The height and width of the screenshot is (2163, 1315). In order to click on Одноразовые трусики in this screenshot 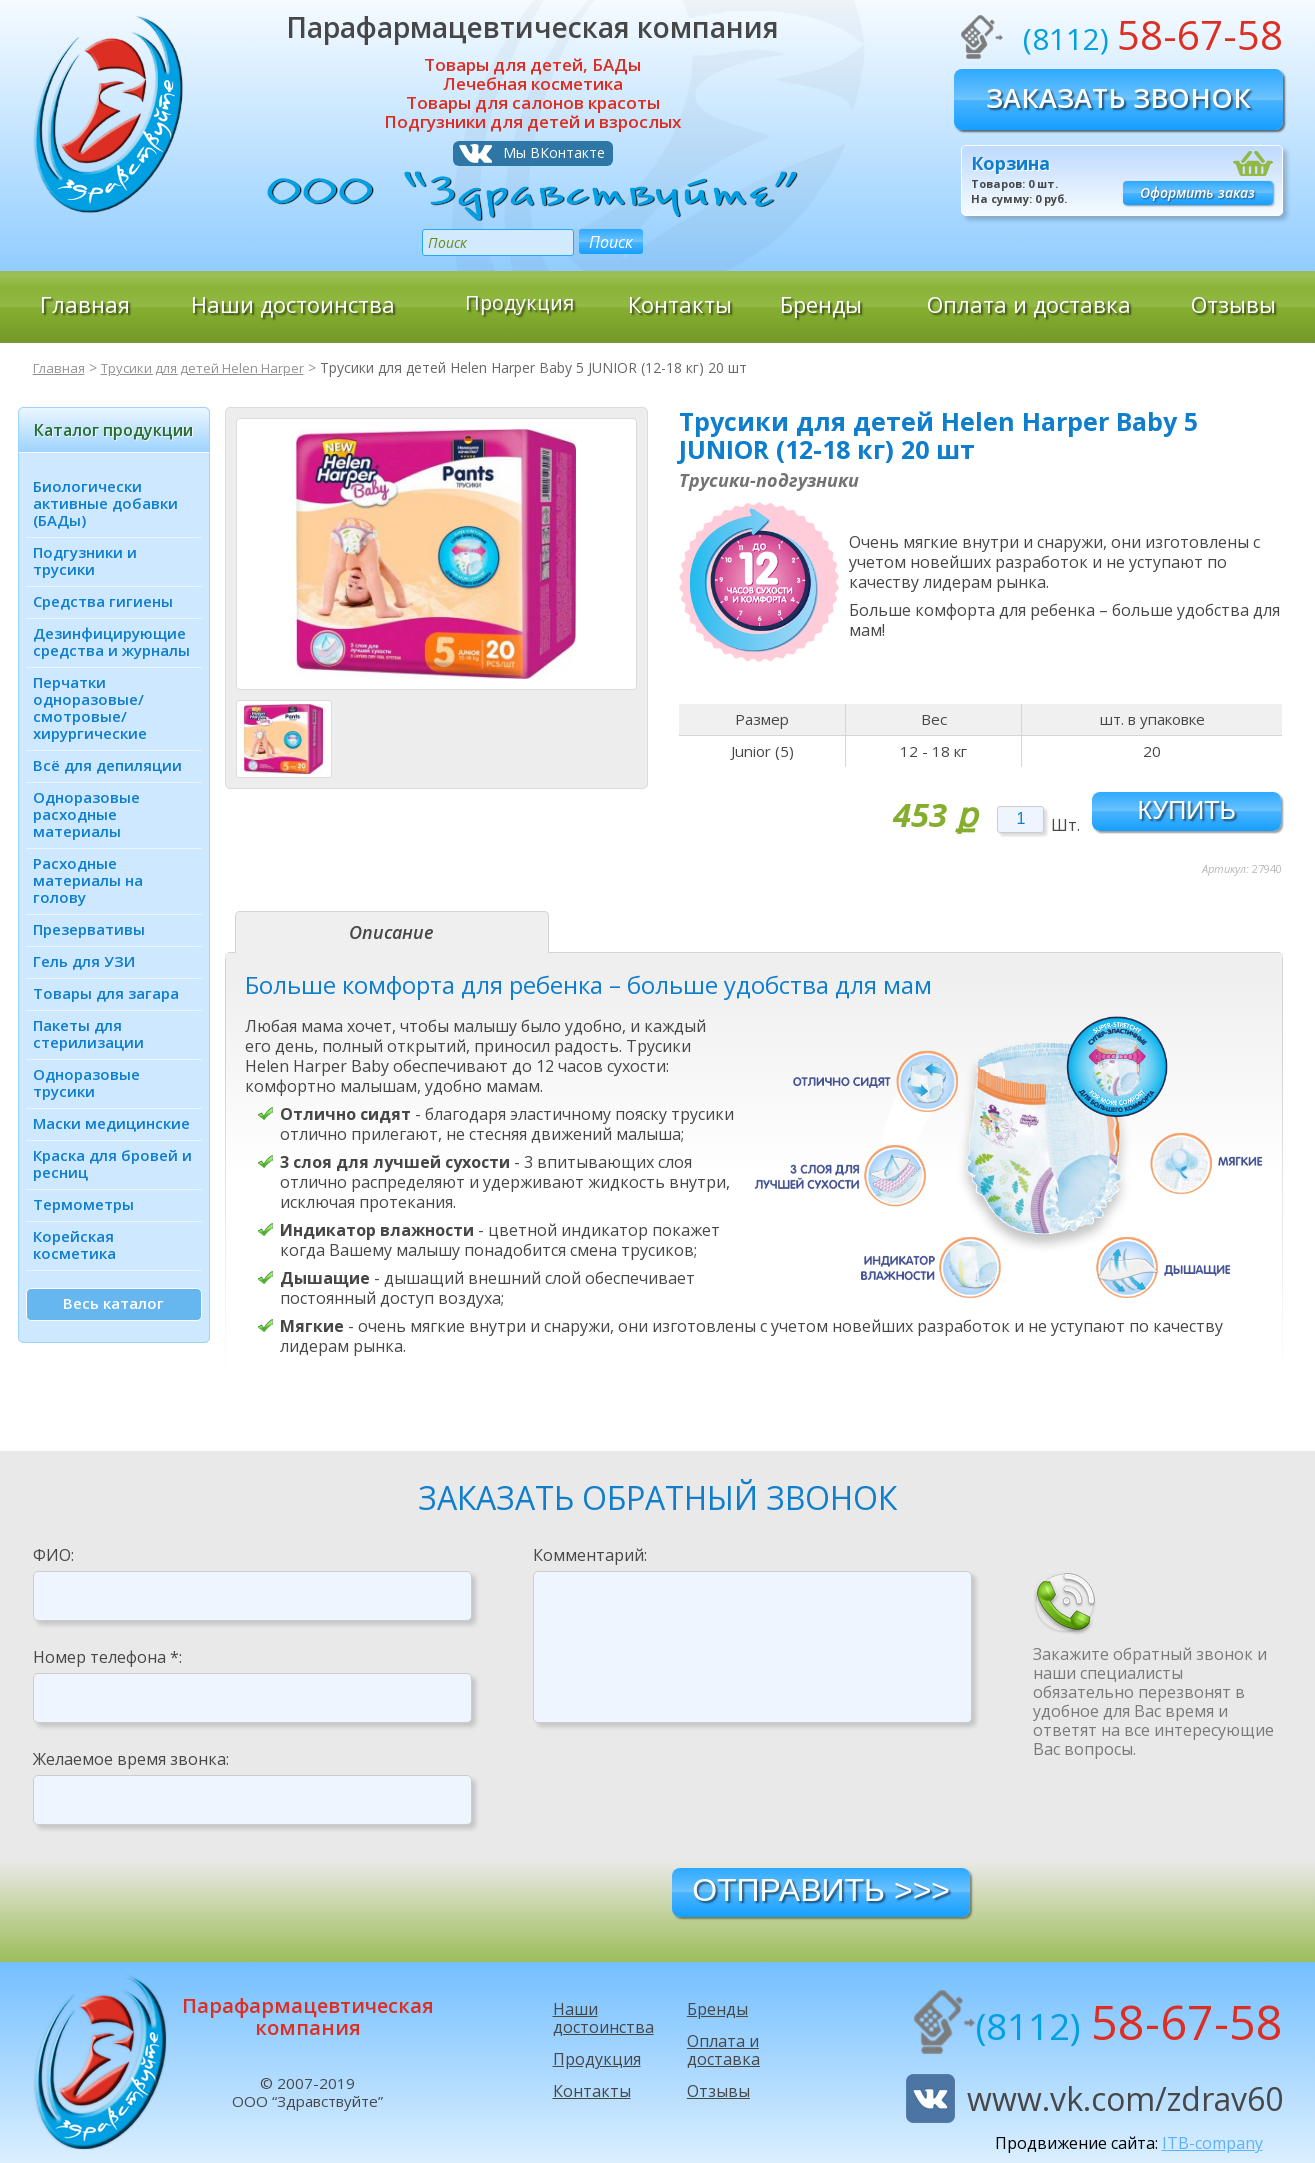, I will do `click(86, 1082)`.